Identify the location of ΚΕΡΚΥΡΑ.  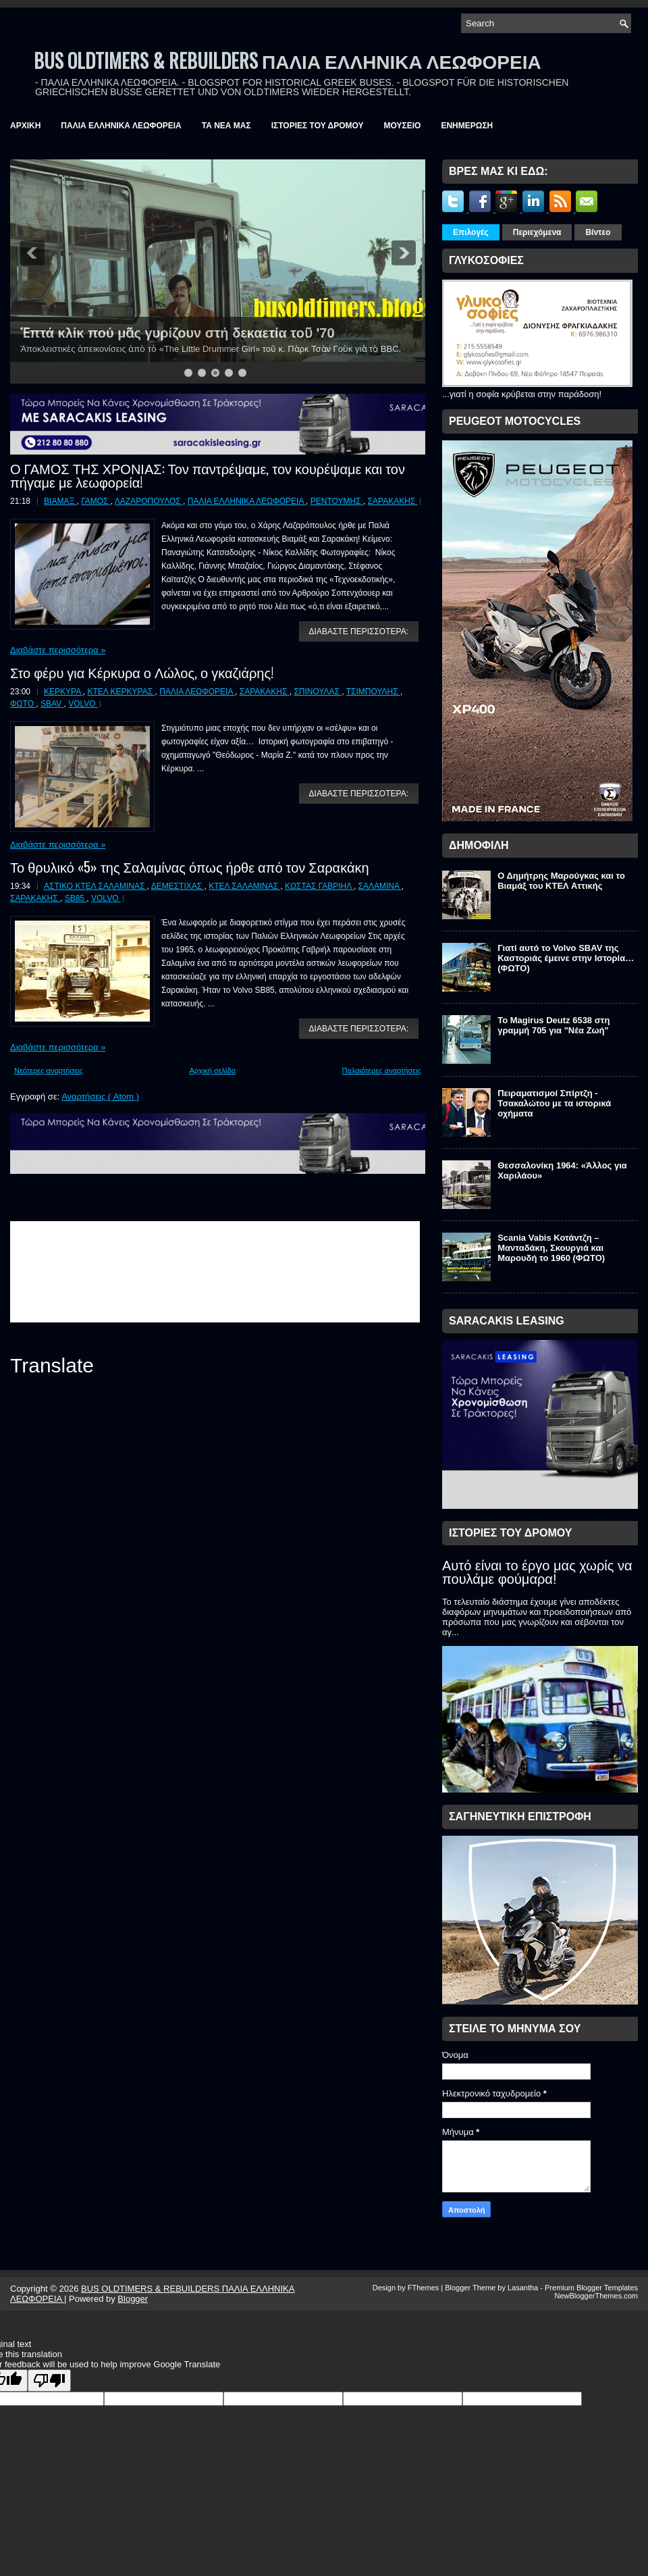
(63, 691).